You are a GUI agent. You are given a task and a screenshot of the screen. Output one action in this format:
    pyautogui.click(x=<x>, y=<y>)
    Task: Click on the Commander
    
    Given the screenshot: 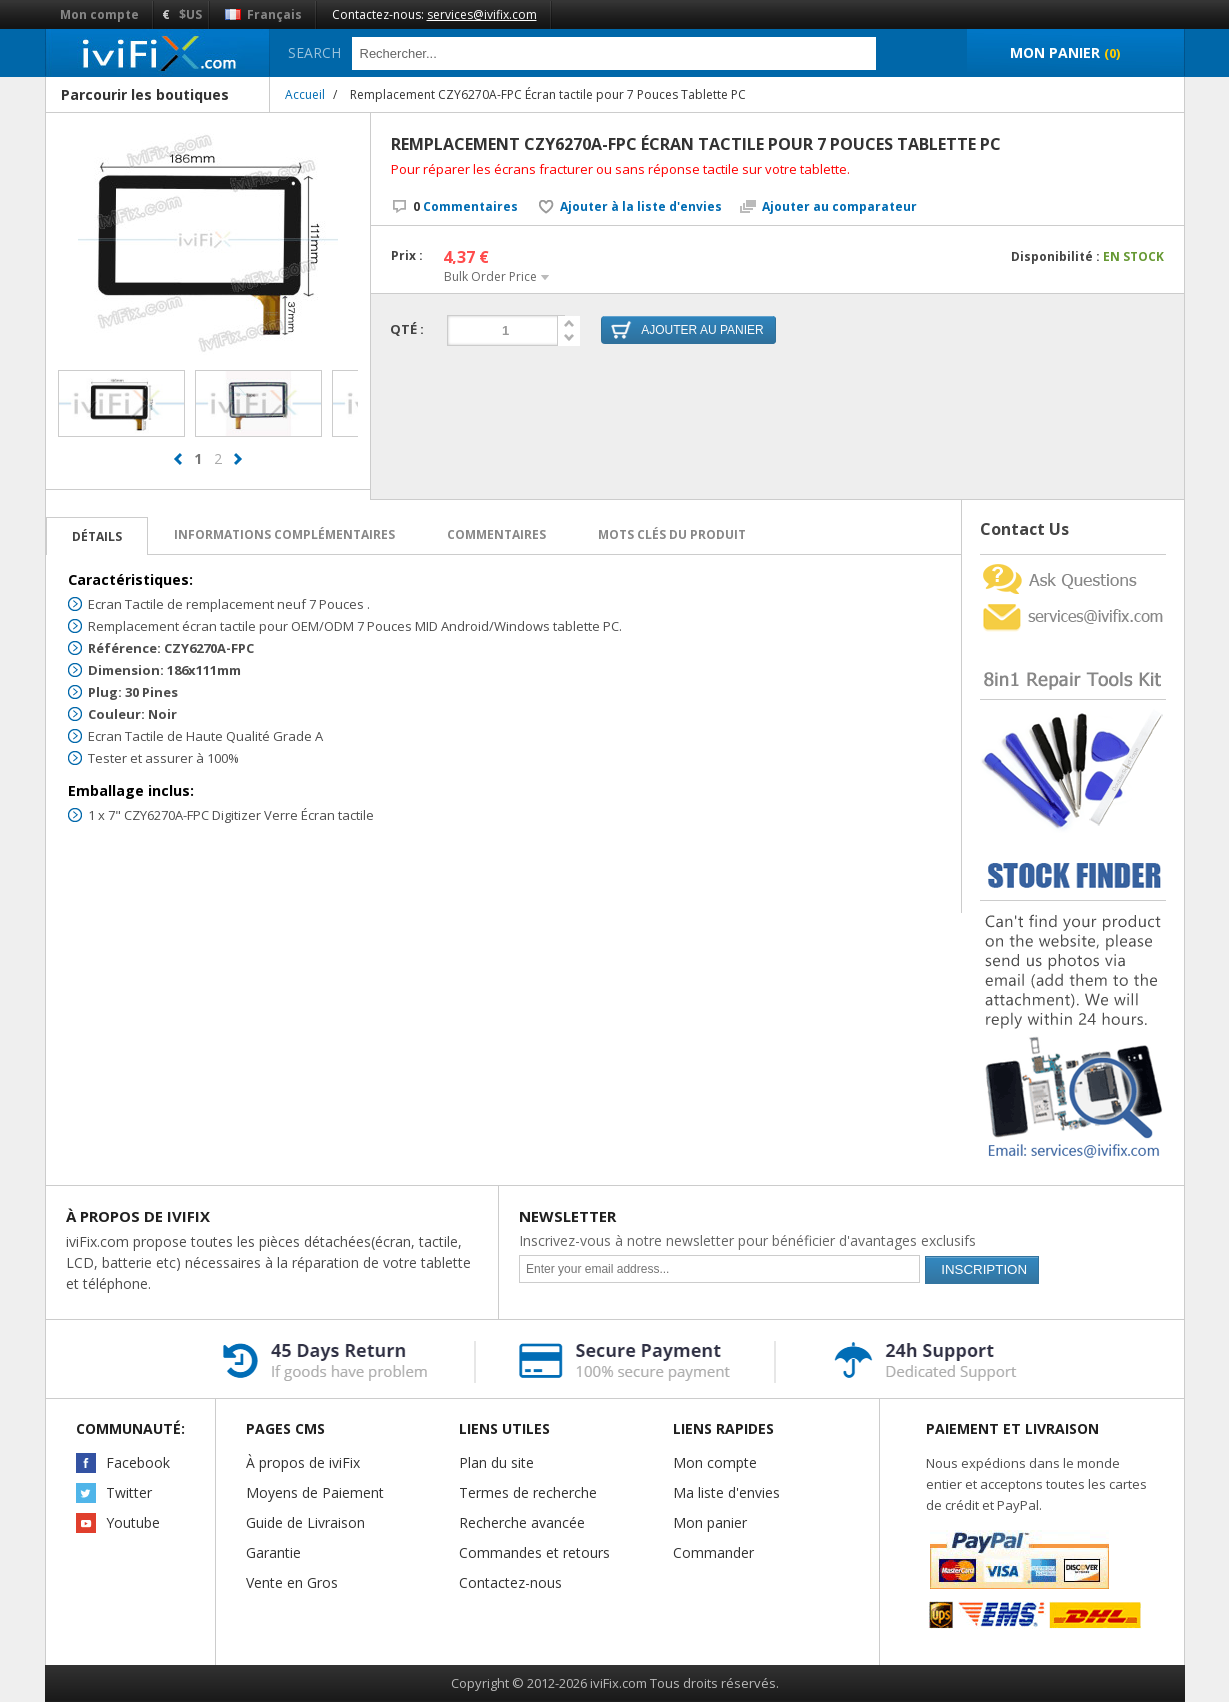 What is the action you would take?
    pyautogui.click(x=713, y=1552)
    